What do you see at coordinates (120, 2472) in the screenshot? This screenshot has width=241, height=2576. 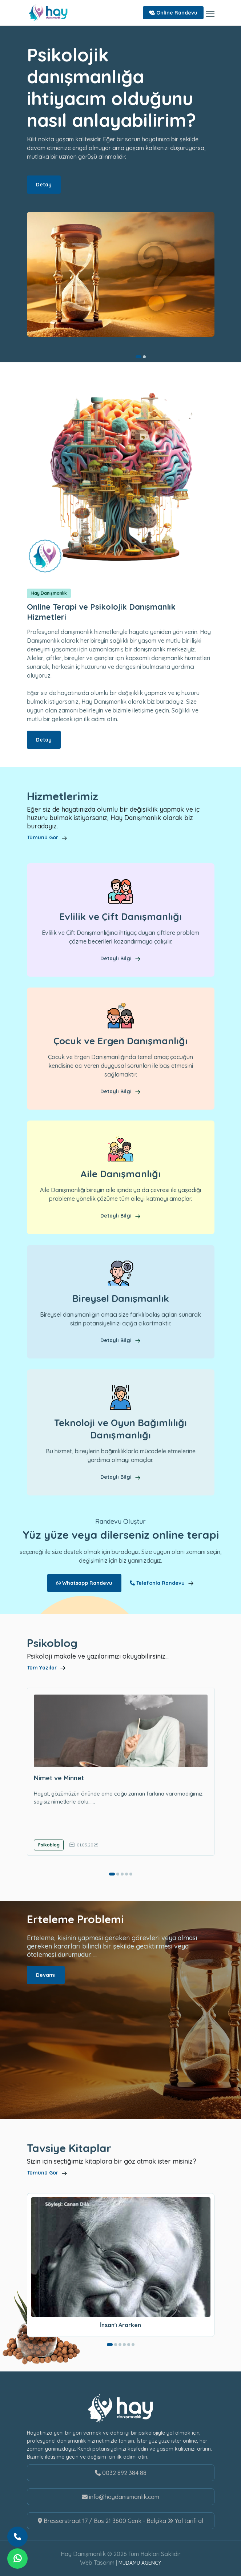 I see `0032 892 384 88` at bounding box center [120, 2472].